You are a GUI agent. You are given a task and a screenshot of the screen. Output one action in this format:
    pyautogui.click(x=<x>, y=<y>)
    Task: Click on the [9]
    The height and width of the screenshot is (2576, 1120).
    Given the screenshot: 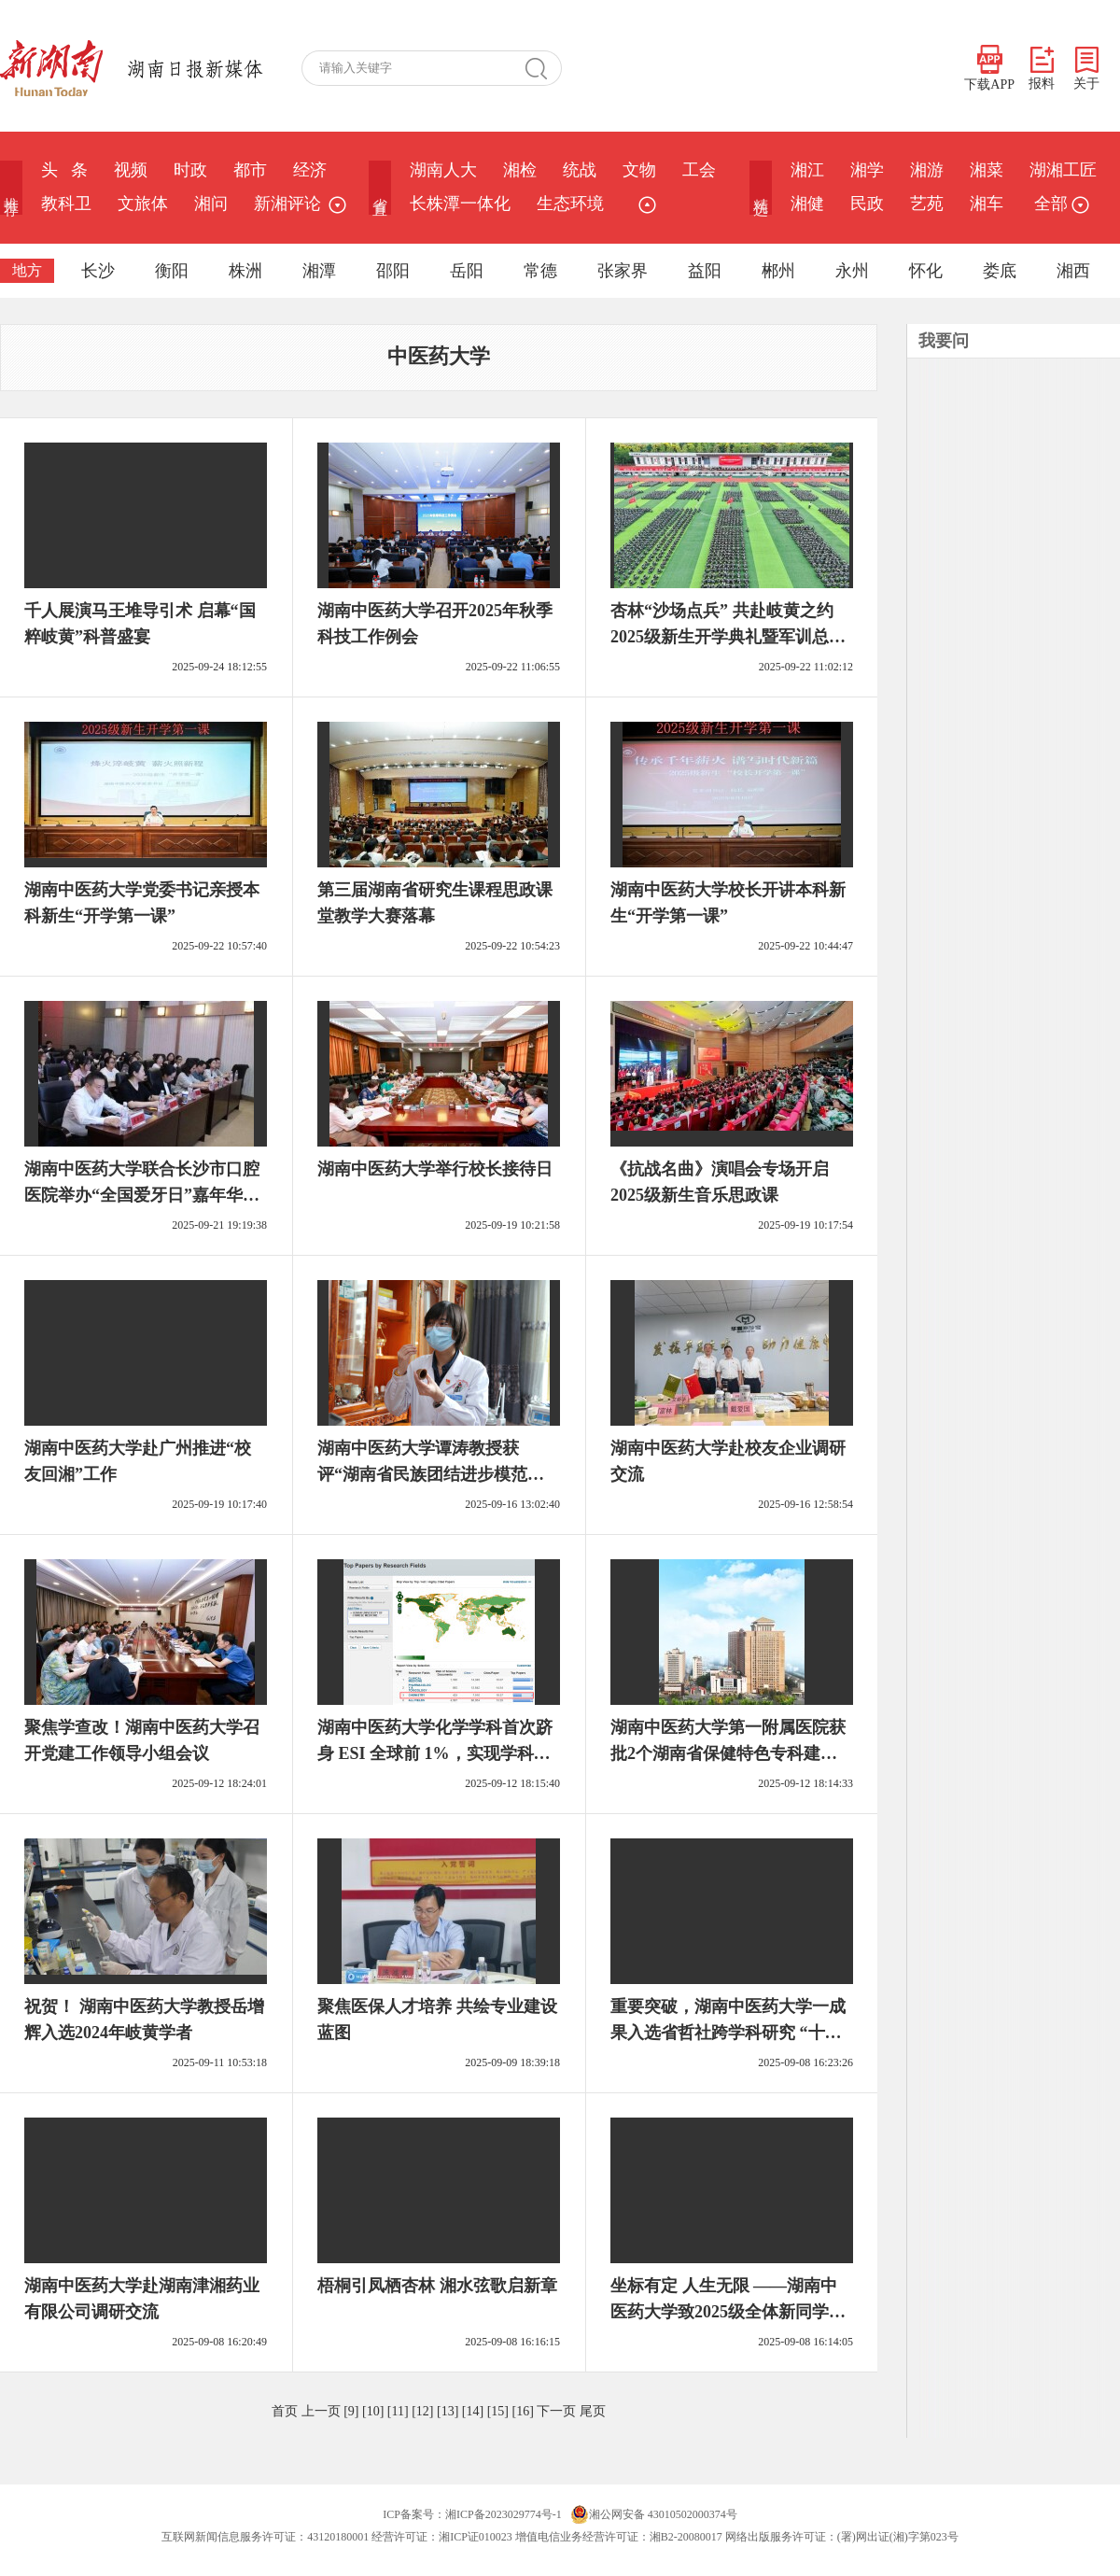 What is the action you would take?
    pyautogui.click(x=350, y=2411)
    